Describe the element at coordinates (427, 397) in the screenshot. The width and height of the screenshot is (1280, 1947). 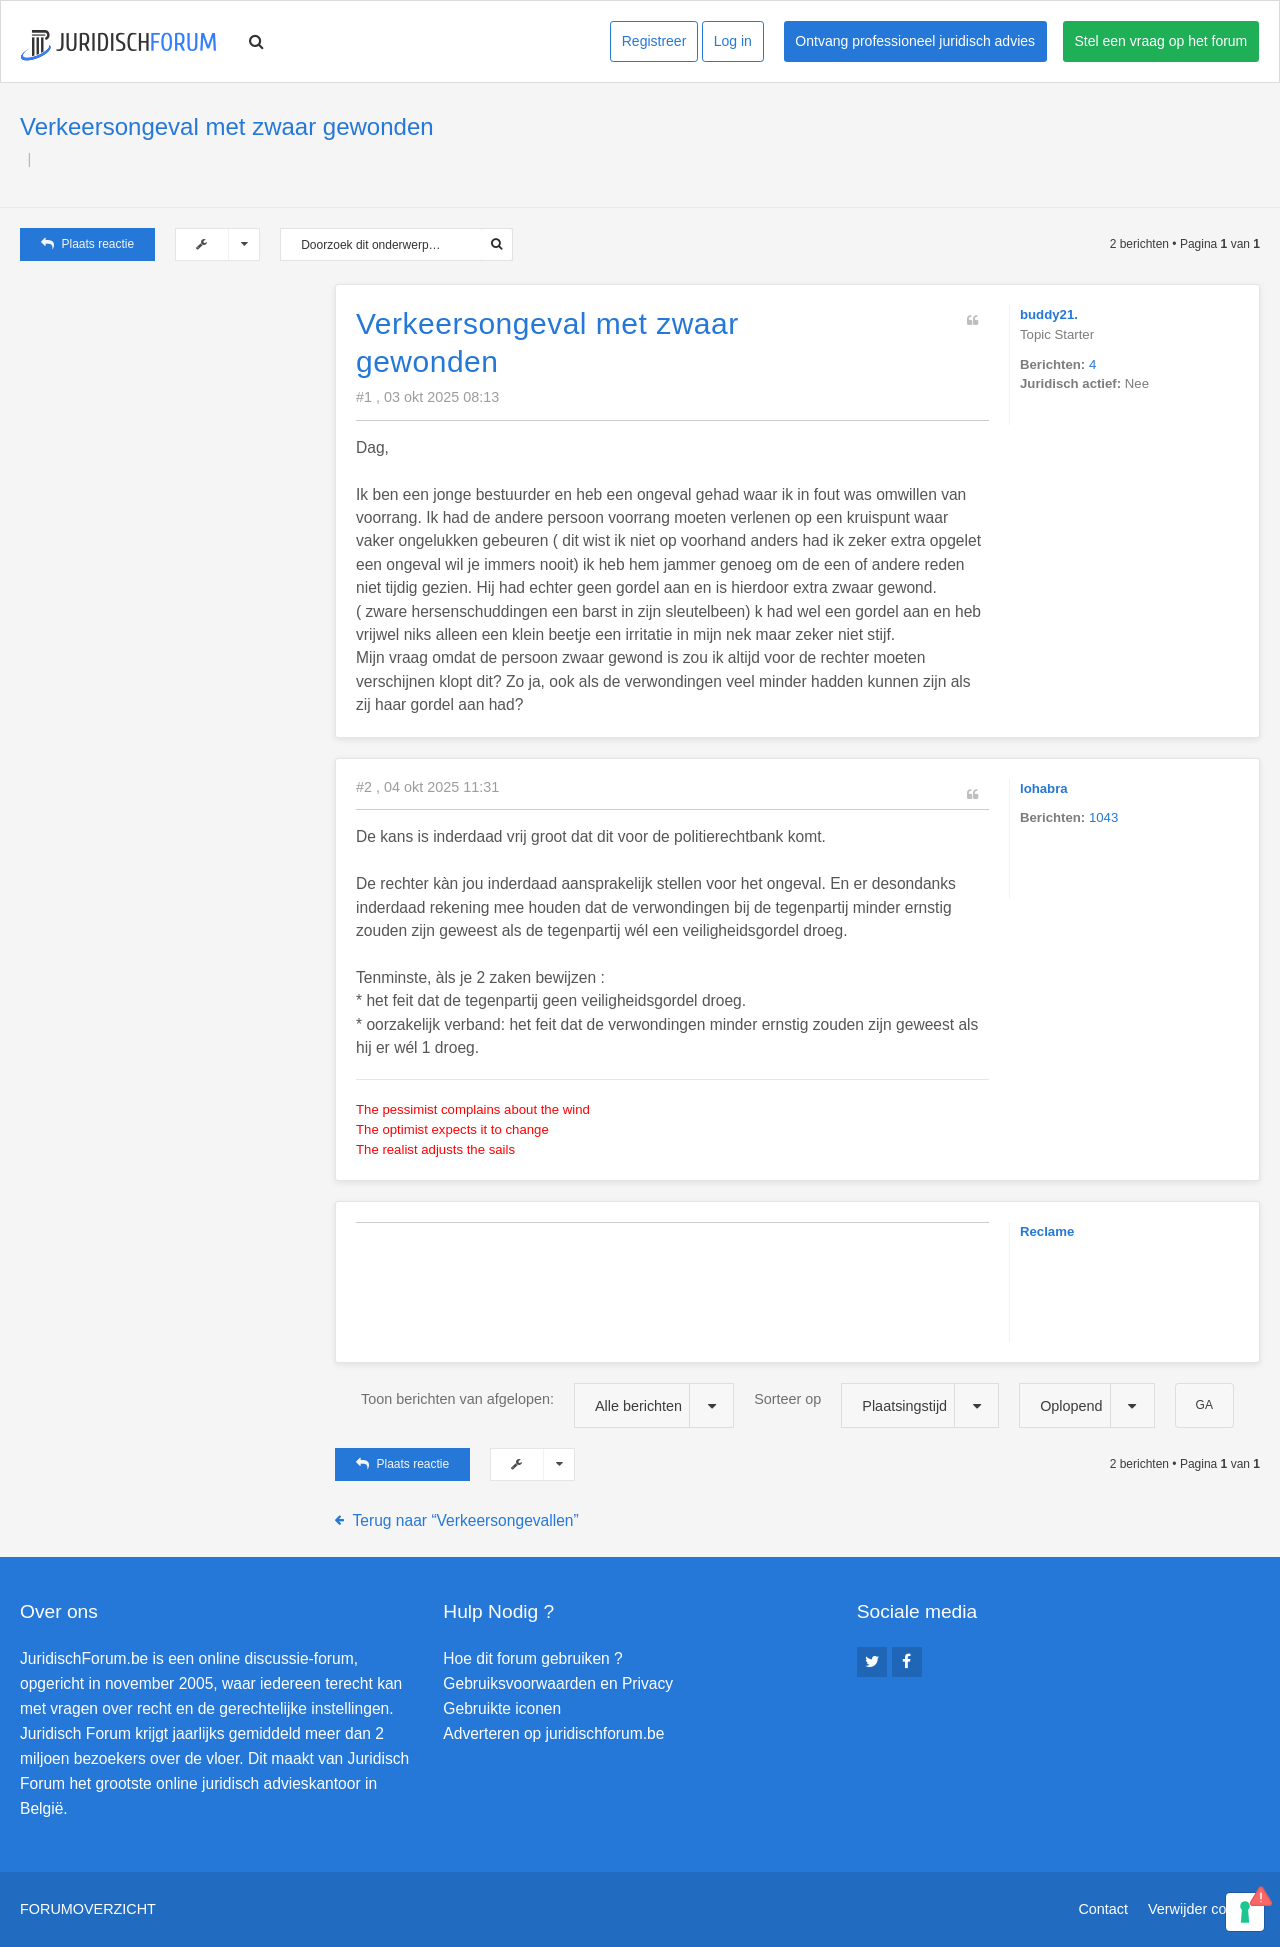
I see `#1 , 03 okt 2025 08:13` at that location.